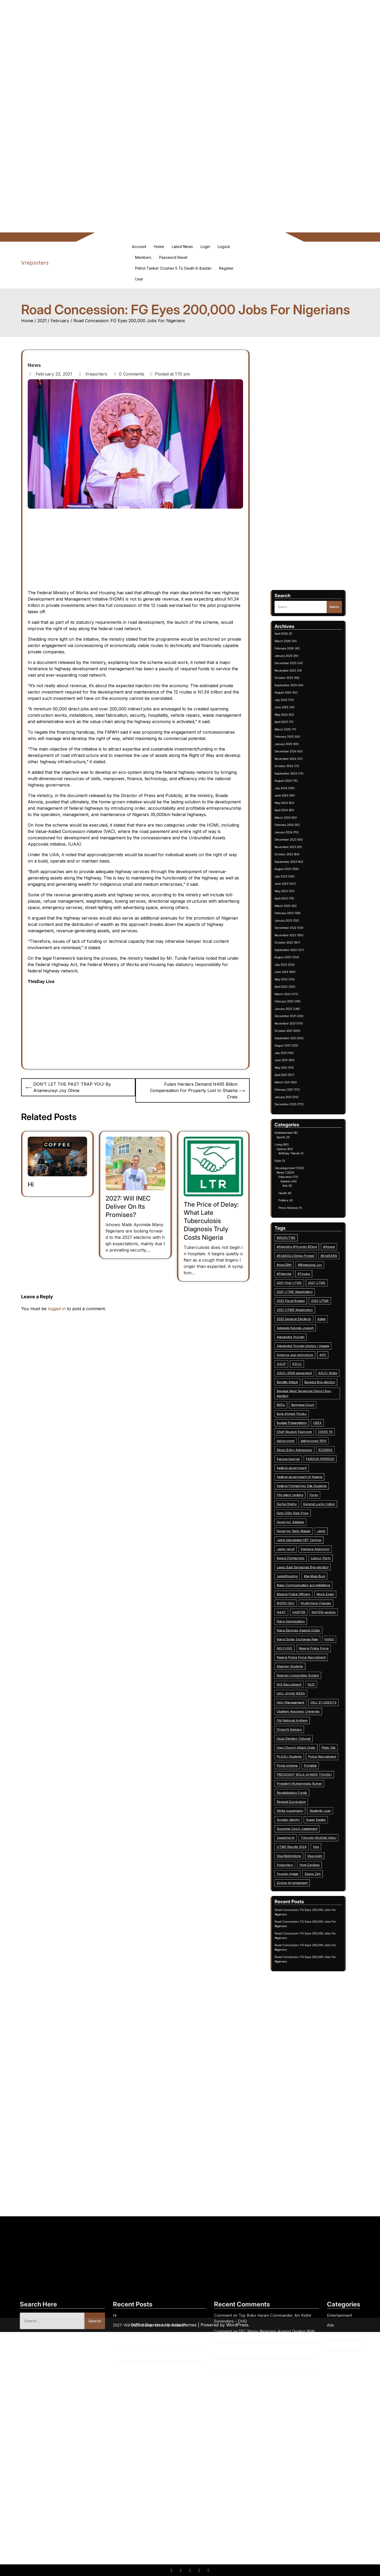 This screenshot has height=2576, width=380. What do you see at coordinates (304, 1491) in the screenshot?
I see `President Muhammadu Buhari` at bounding box center [304, 1491].